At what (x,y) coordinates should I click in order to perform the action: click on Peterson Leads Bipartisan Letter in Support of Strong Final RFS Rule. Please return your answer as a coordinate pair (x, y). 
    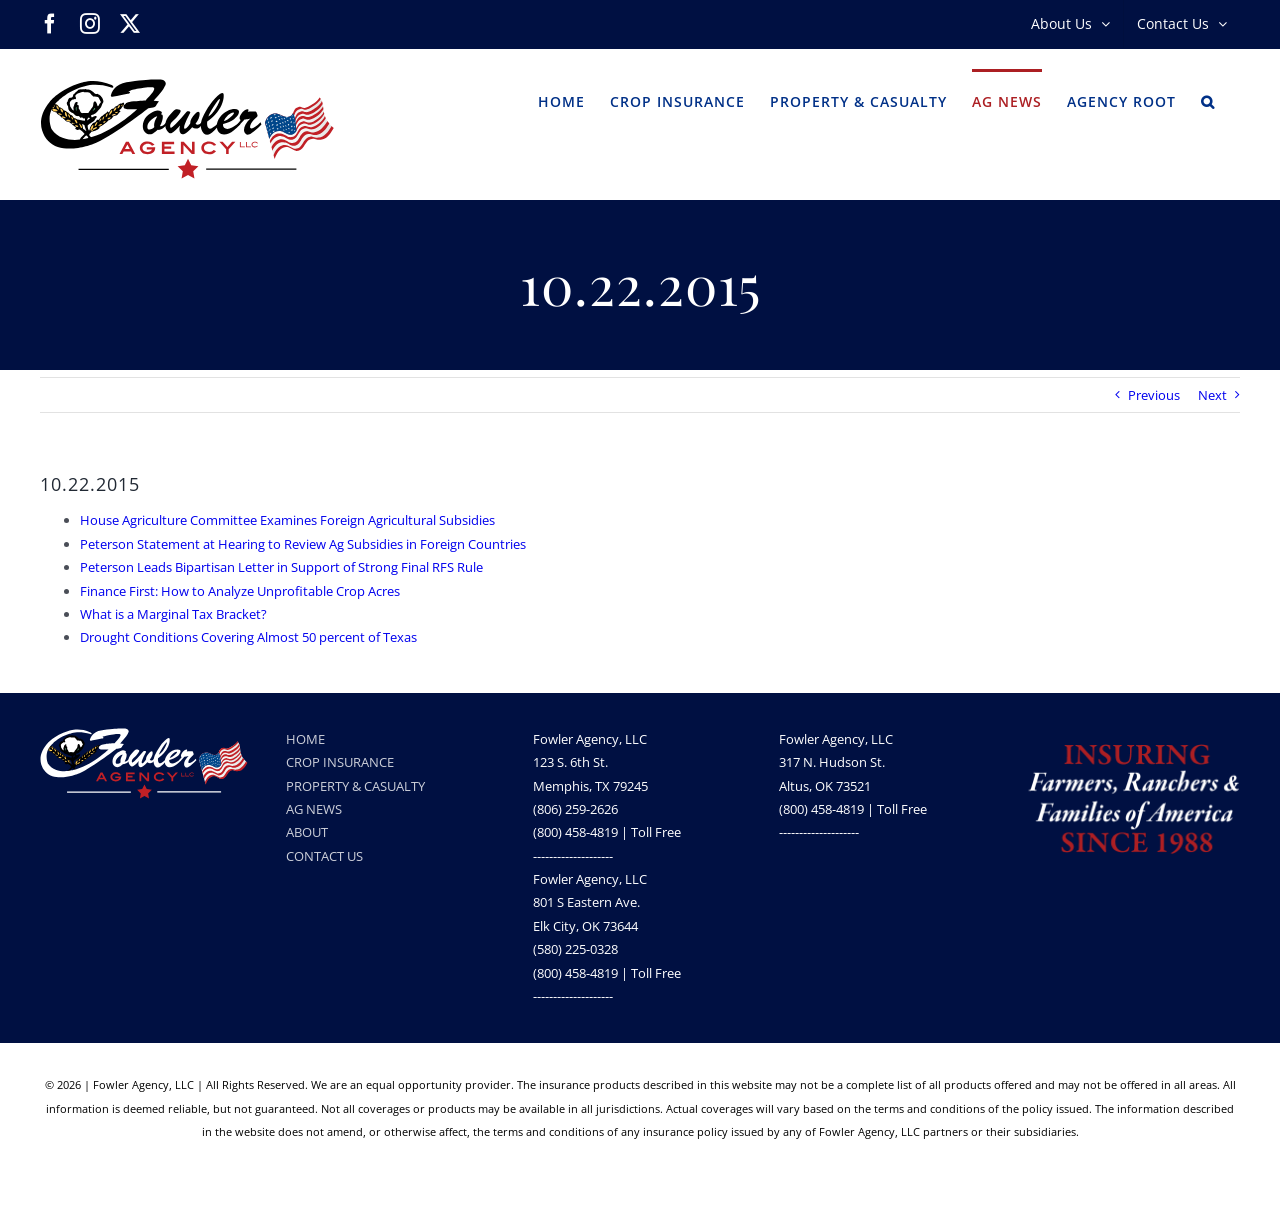
    Looking at the image, I should click on (281, 567).